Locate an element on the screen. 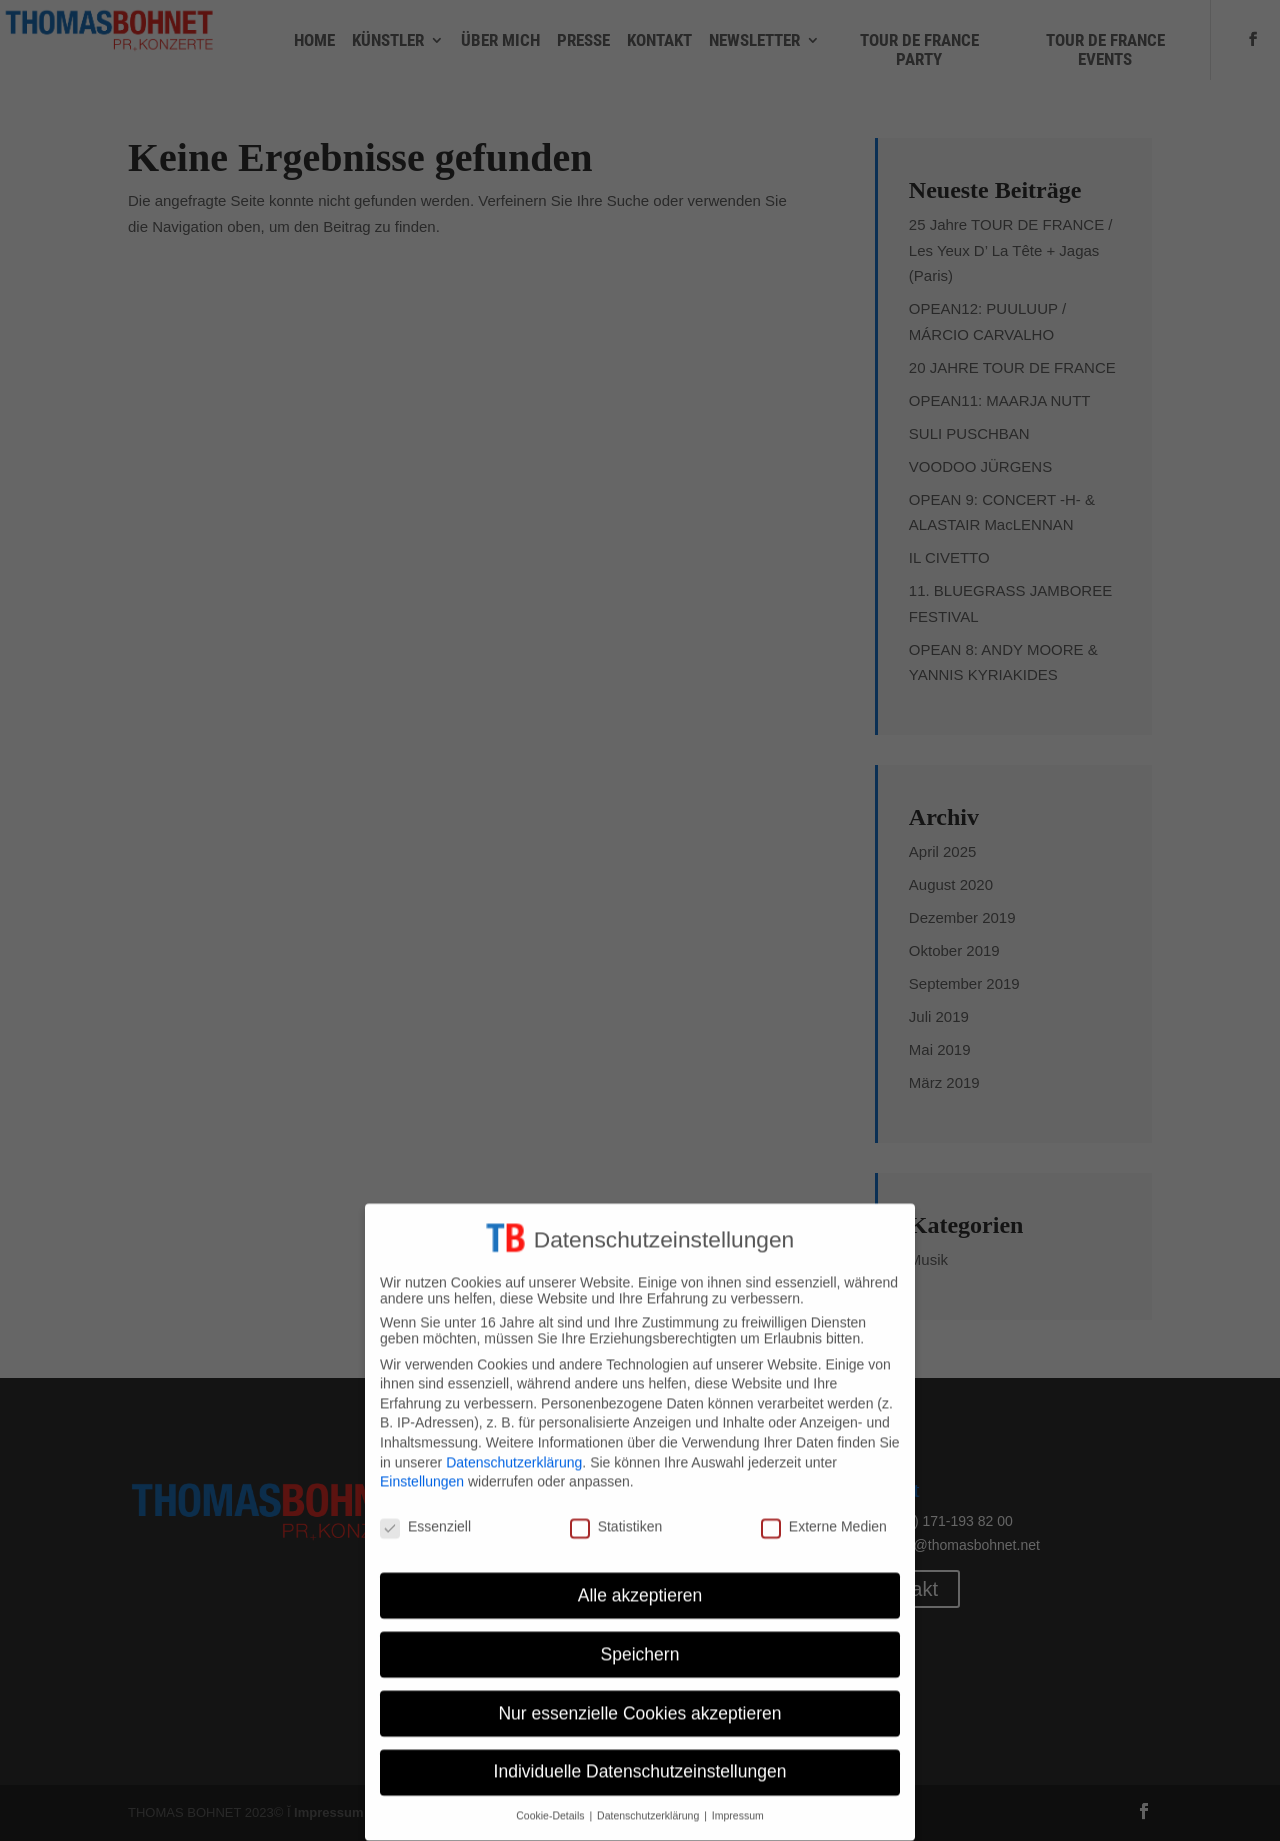 The width and height of the screenshot is (1280, 1841). Einstellungen is located at coordinates (422, 1467).